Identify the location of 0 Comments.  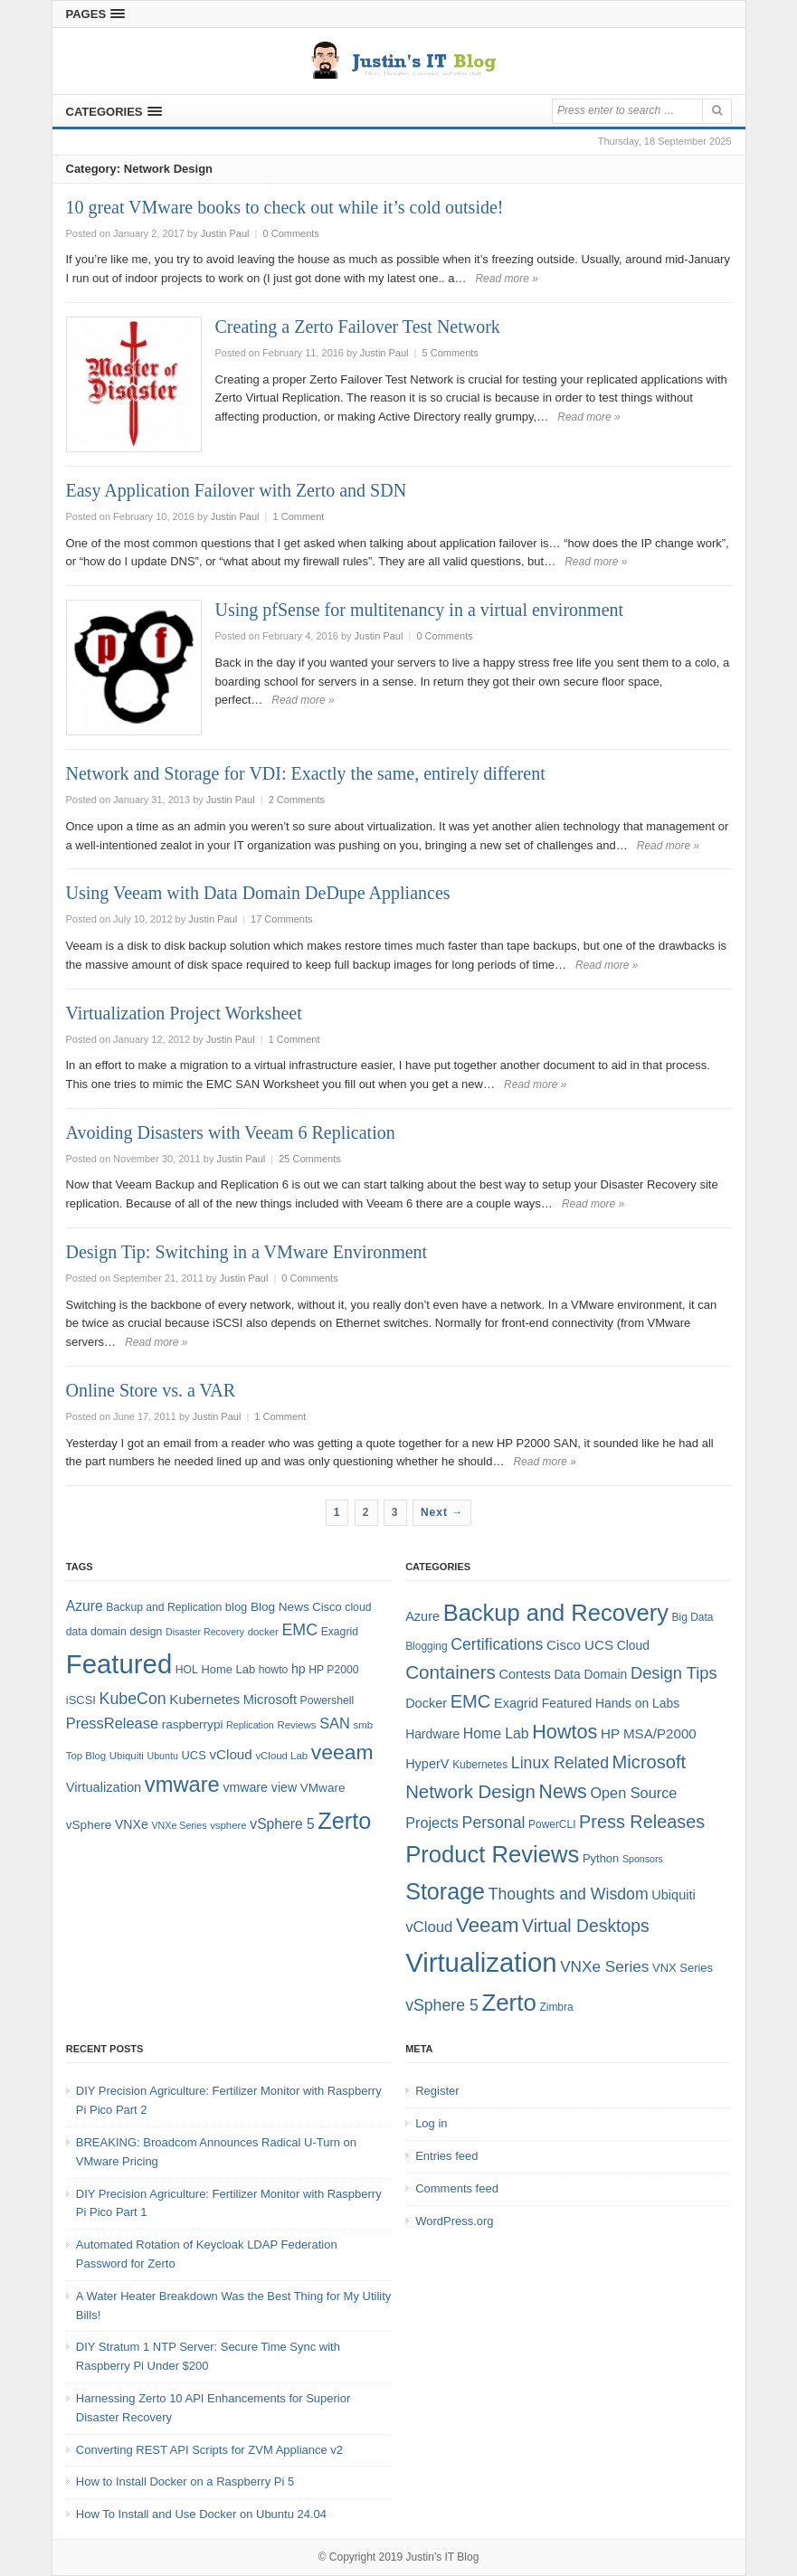
(291, 233).